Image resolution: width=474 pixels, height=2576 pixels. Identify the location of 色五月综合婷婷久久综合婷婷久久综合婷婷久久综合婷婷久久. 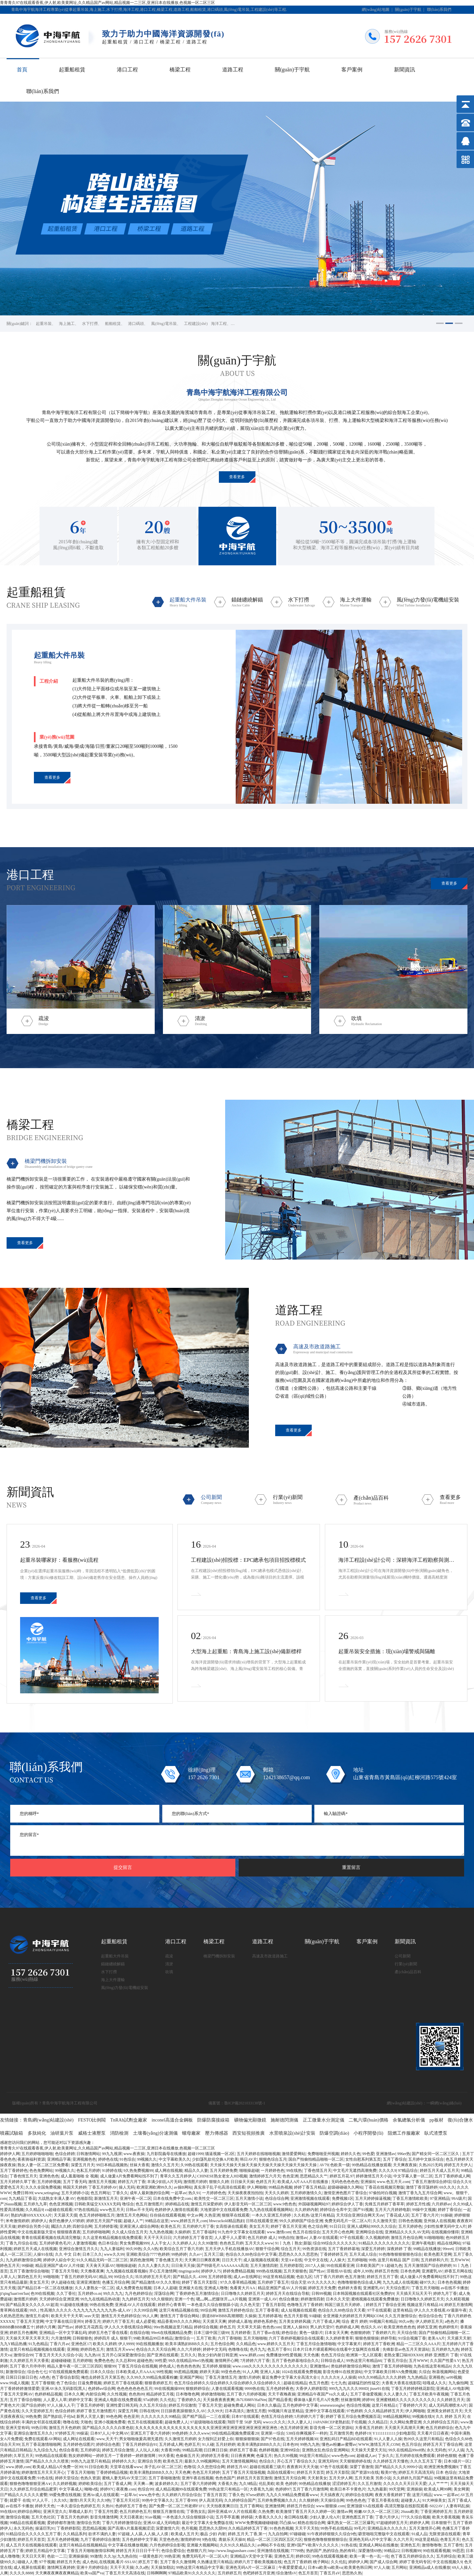
(228, 2383).